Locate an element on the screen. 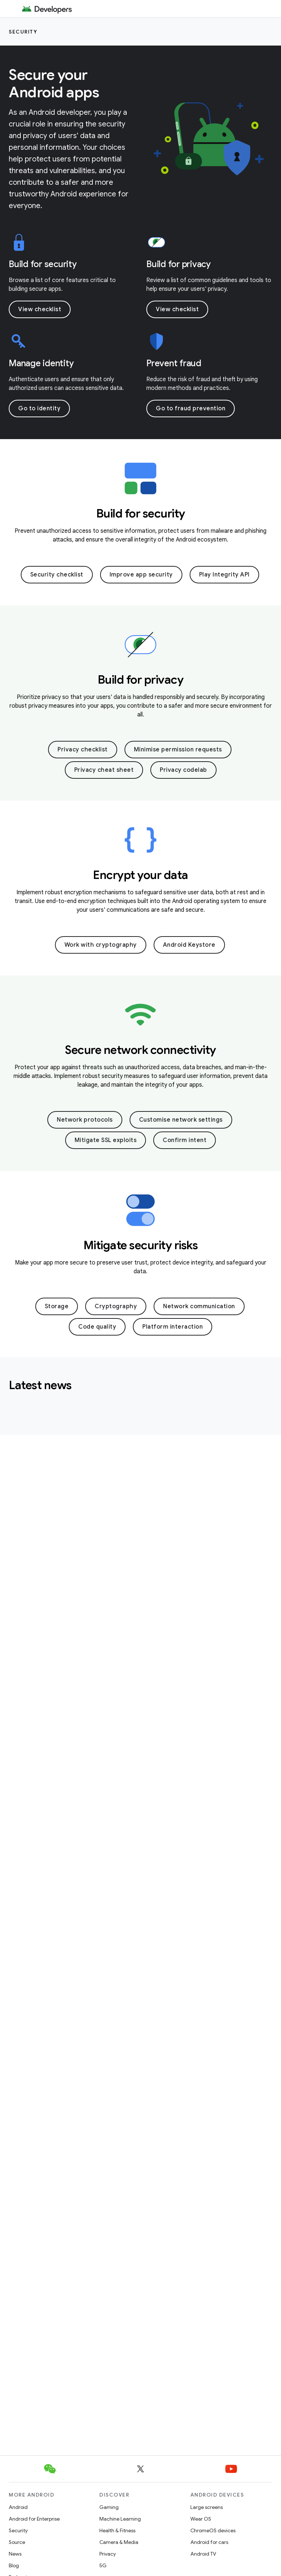  Confirm intent is located at coordinates (184, 1140).